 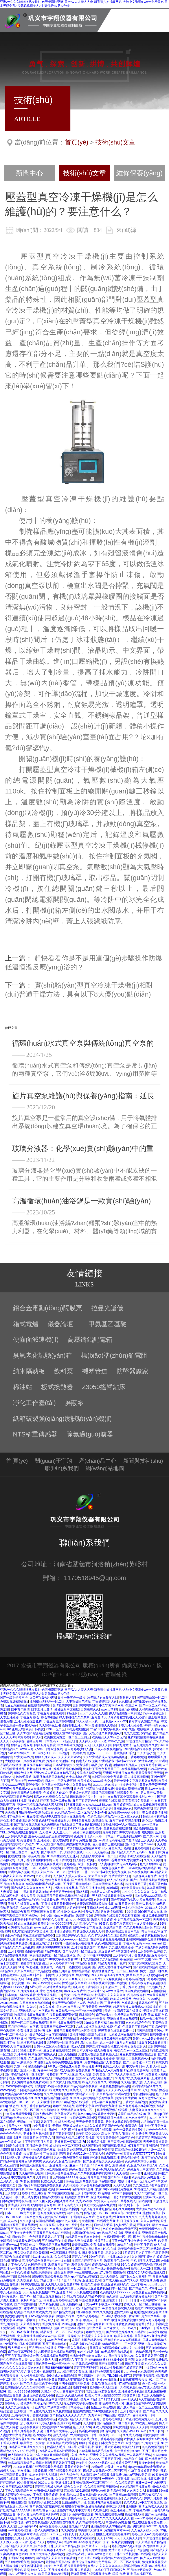 What do you see at coordinates (38, 2439) in the screenshot?
I see `26uuu亚洲` at bounding box center [38, 2439].